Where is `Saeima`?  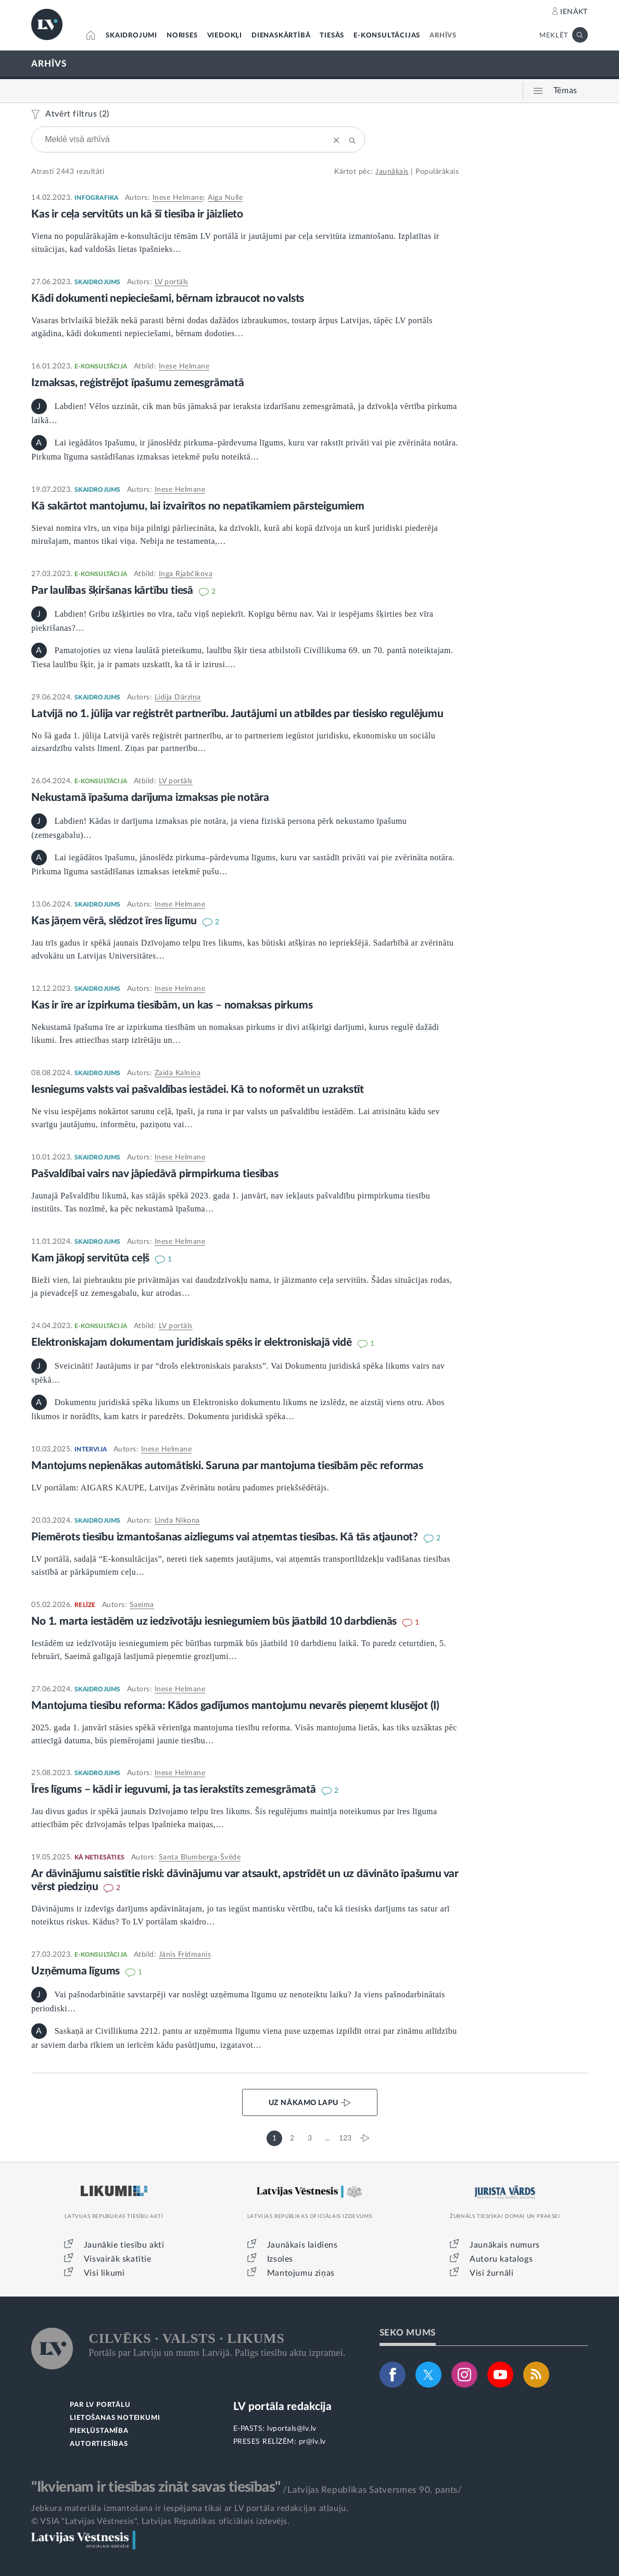 Saeima is located at coordinates (142, 1605).